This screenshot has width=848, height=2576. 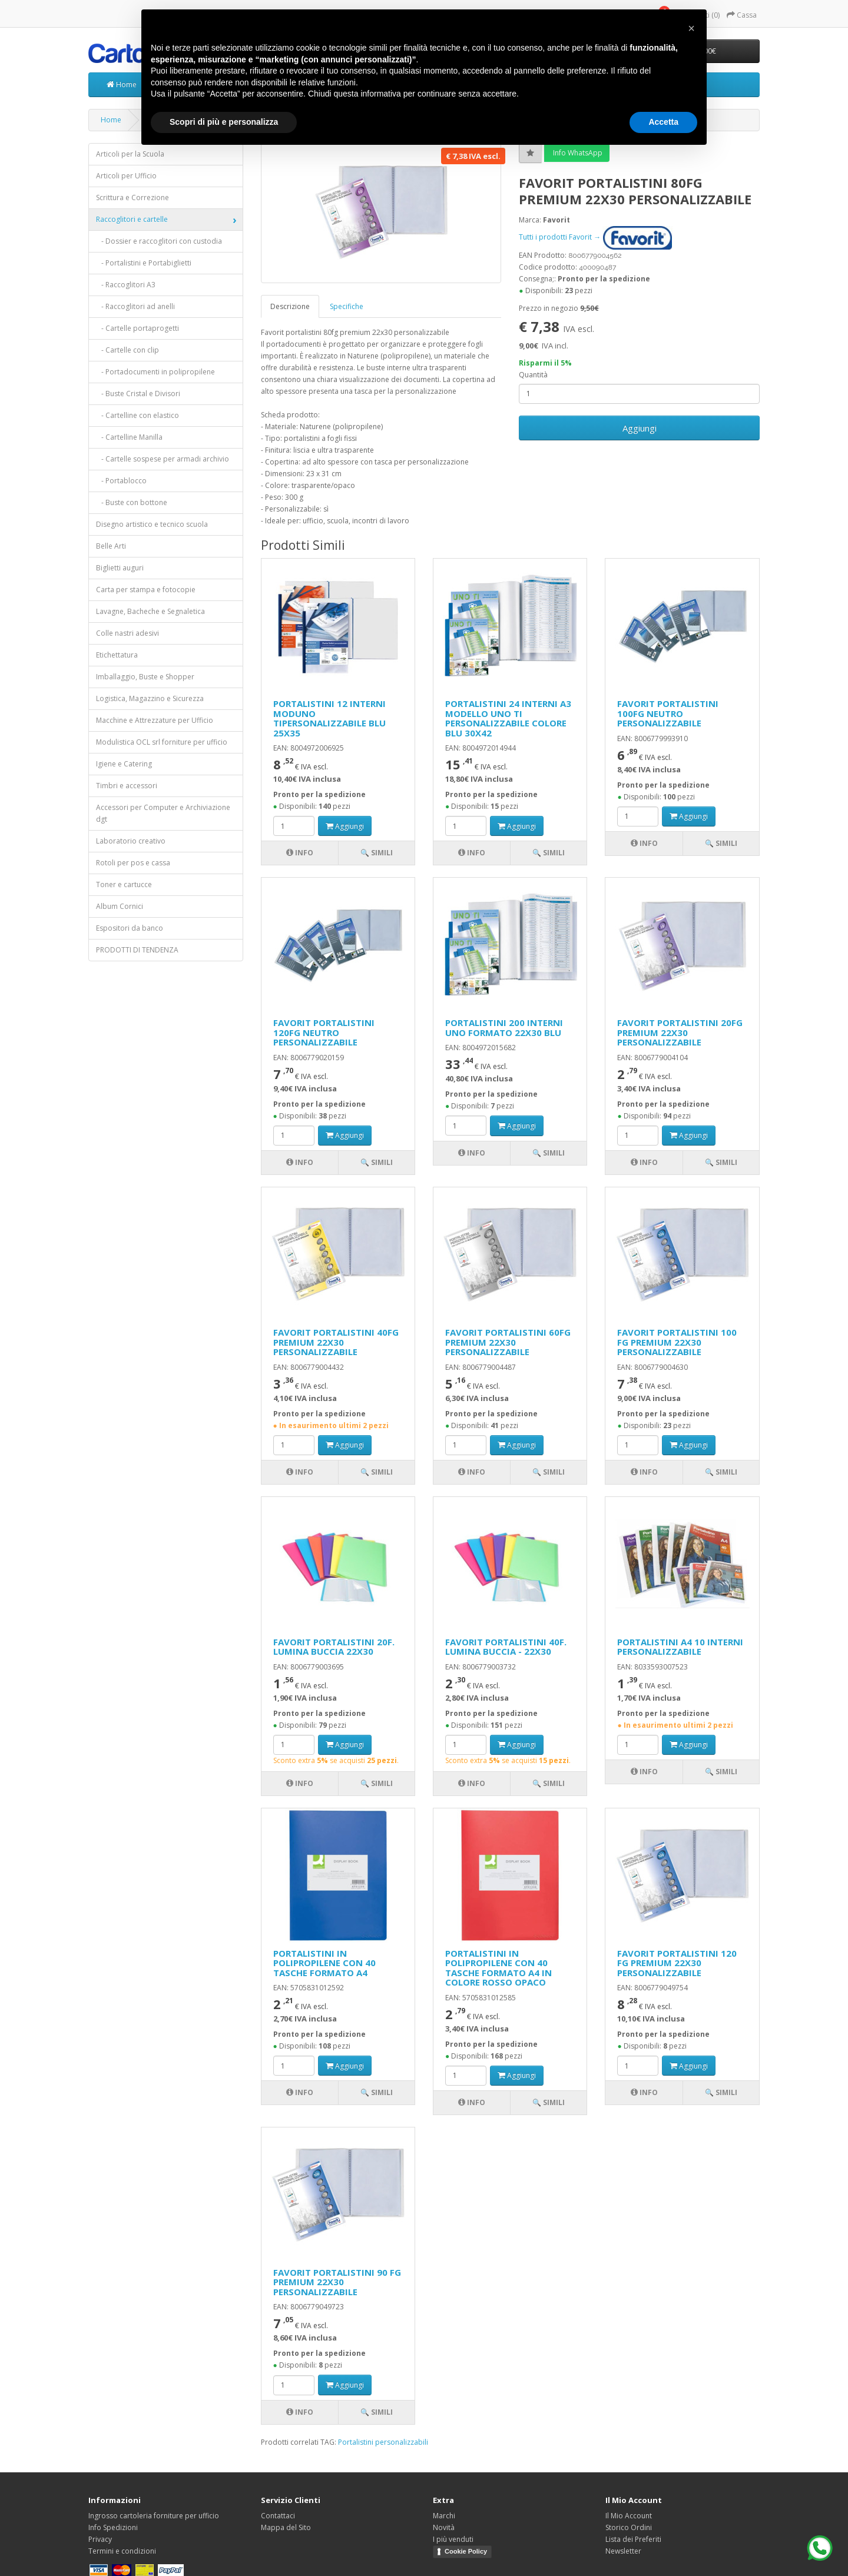 What do you see at coordinates (290, 306) in the screenshot?
I see `Descrizione` at bounding box center [290, 306].